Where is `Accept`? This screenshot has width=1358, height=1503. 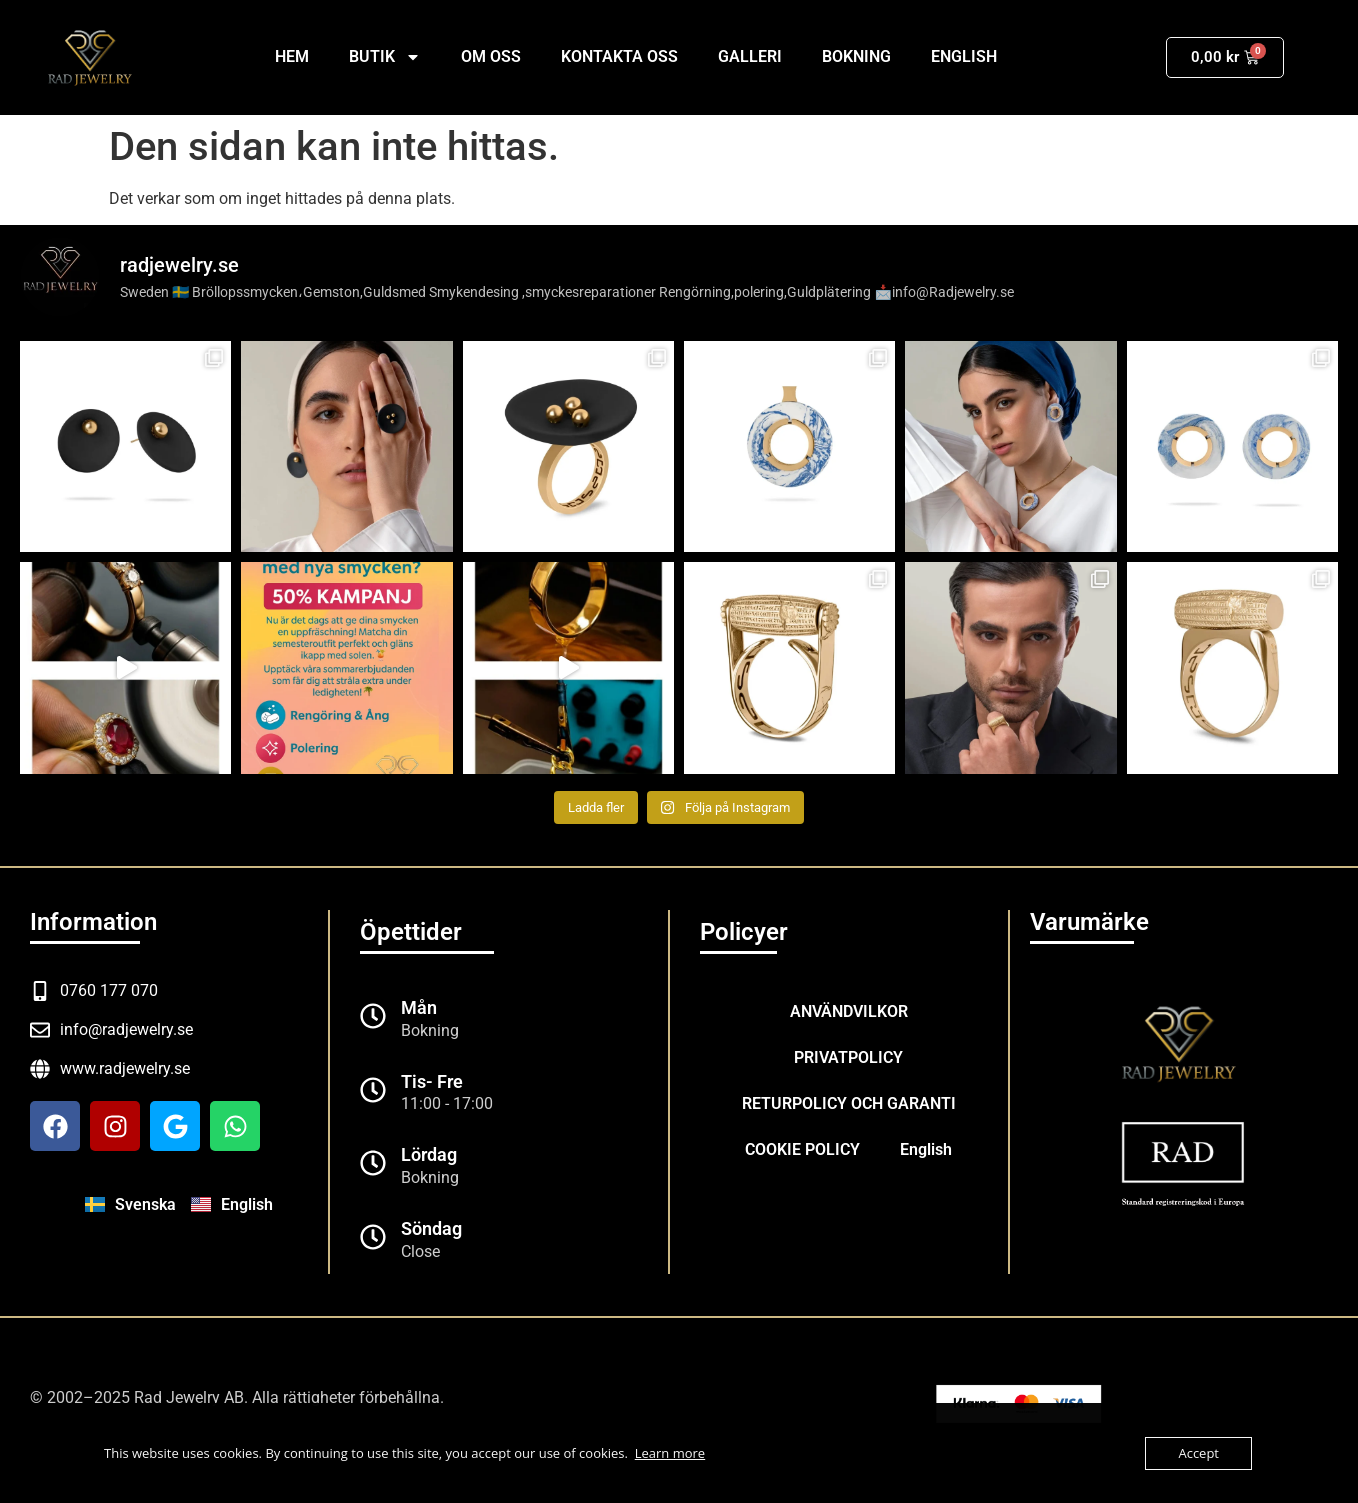
Accept is located at coordinates (1198, 1453).